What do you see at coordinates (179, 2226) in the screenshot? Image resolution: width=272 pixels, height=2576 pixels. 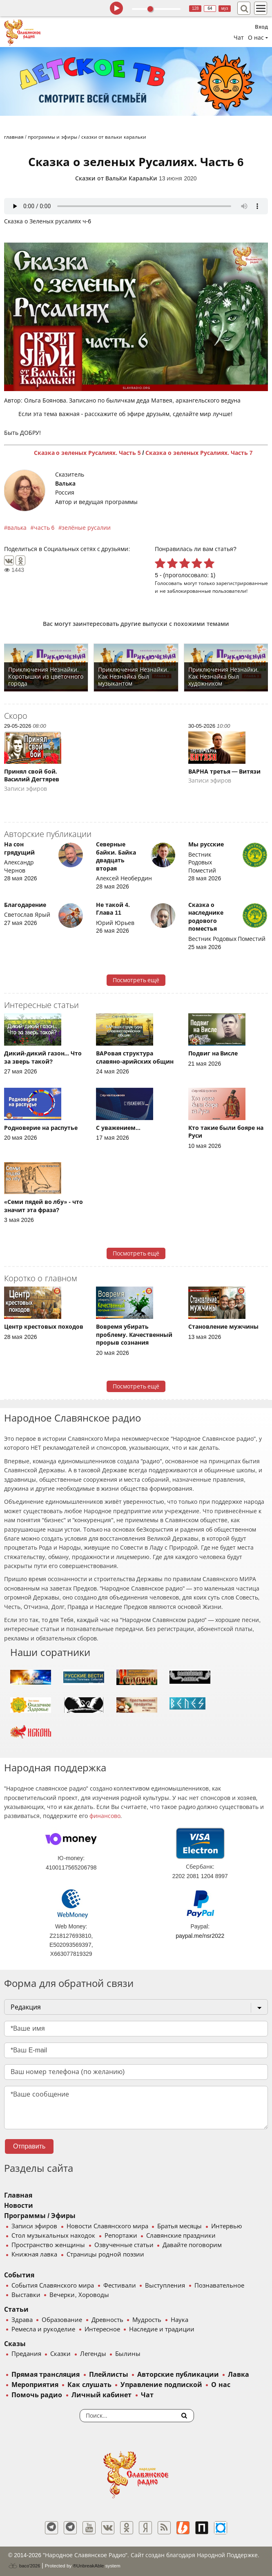 I see `Братья месяцы` at bounding box center [179, 2226].